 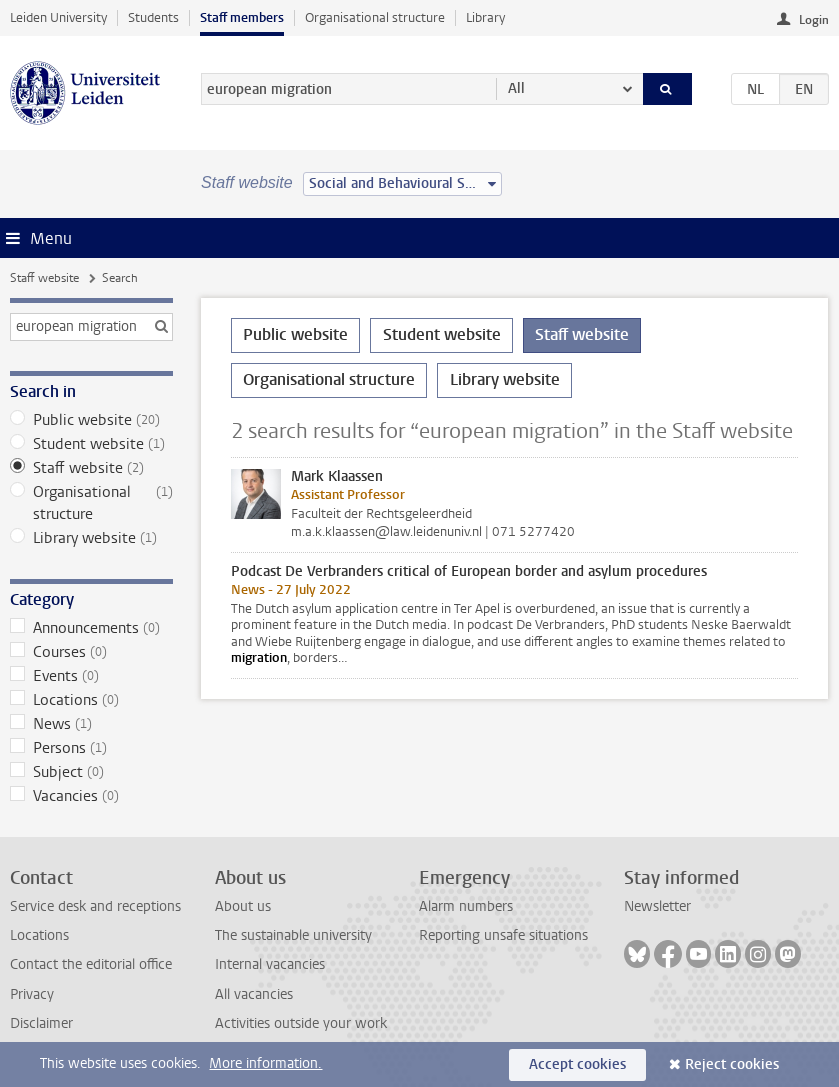 I want to click on Persons, so click(x=91, y=748).